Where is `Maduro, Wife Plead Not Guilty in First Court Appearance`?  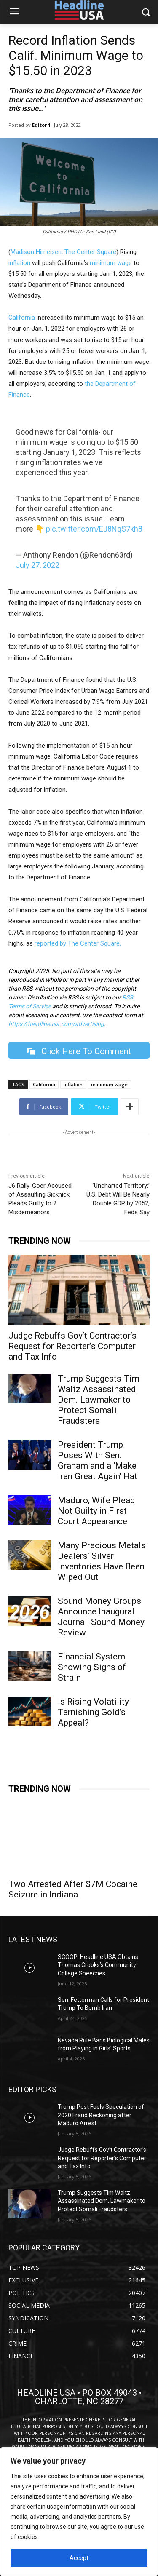
Maduro, Wife Plead Not Guilty in First Court Appearance is located at coordinates (96, 1510).